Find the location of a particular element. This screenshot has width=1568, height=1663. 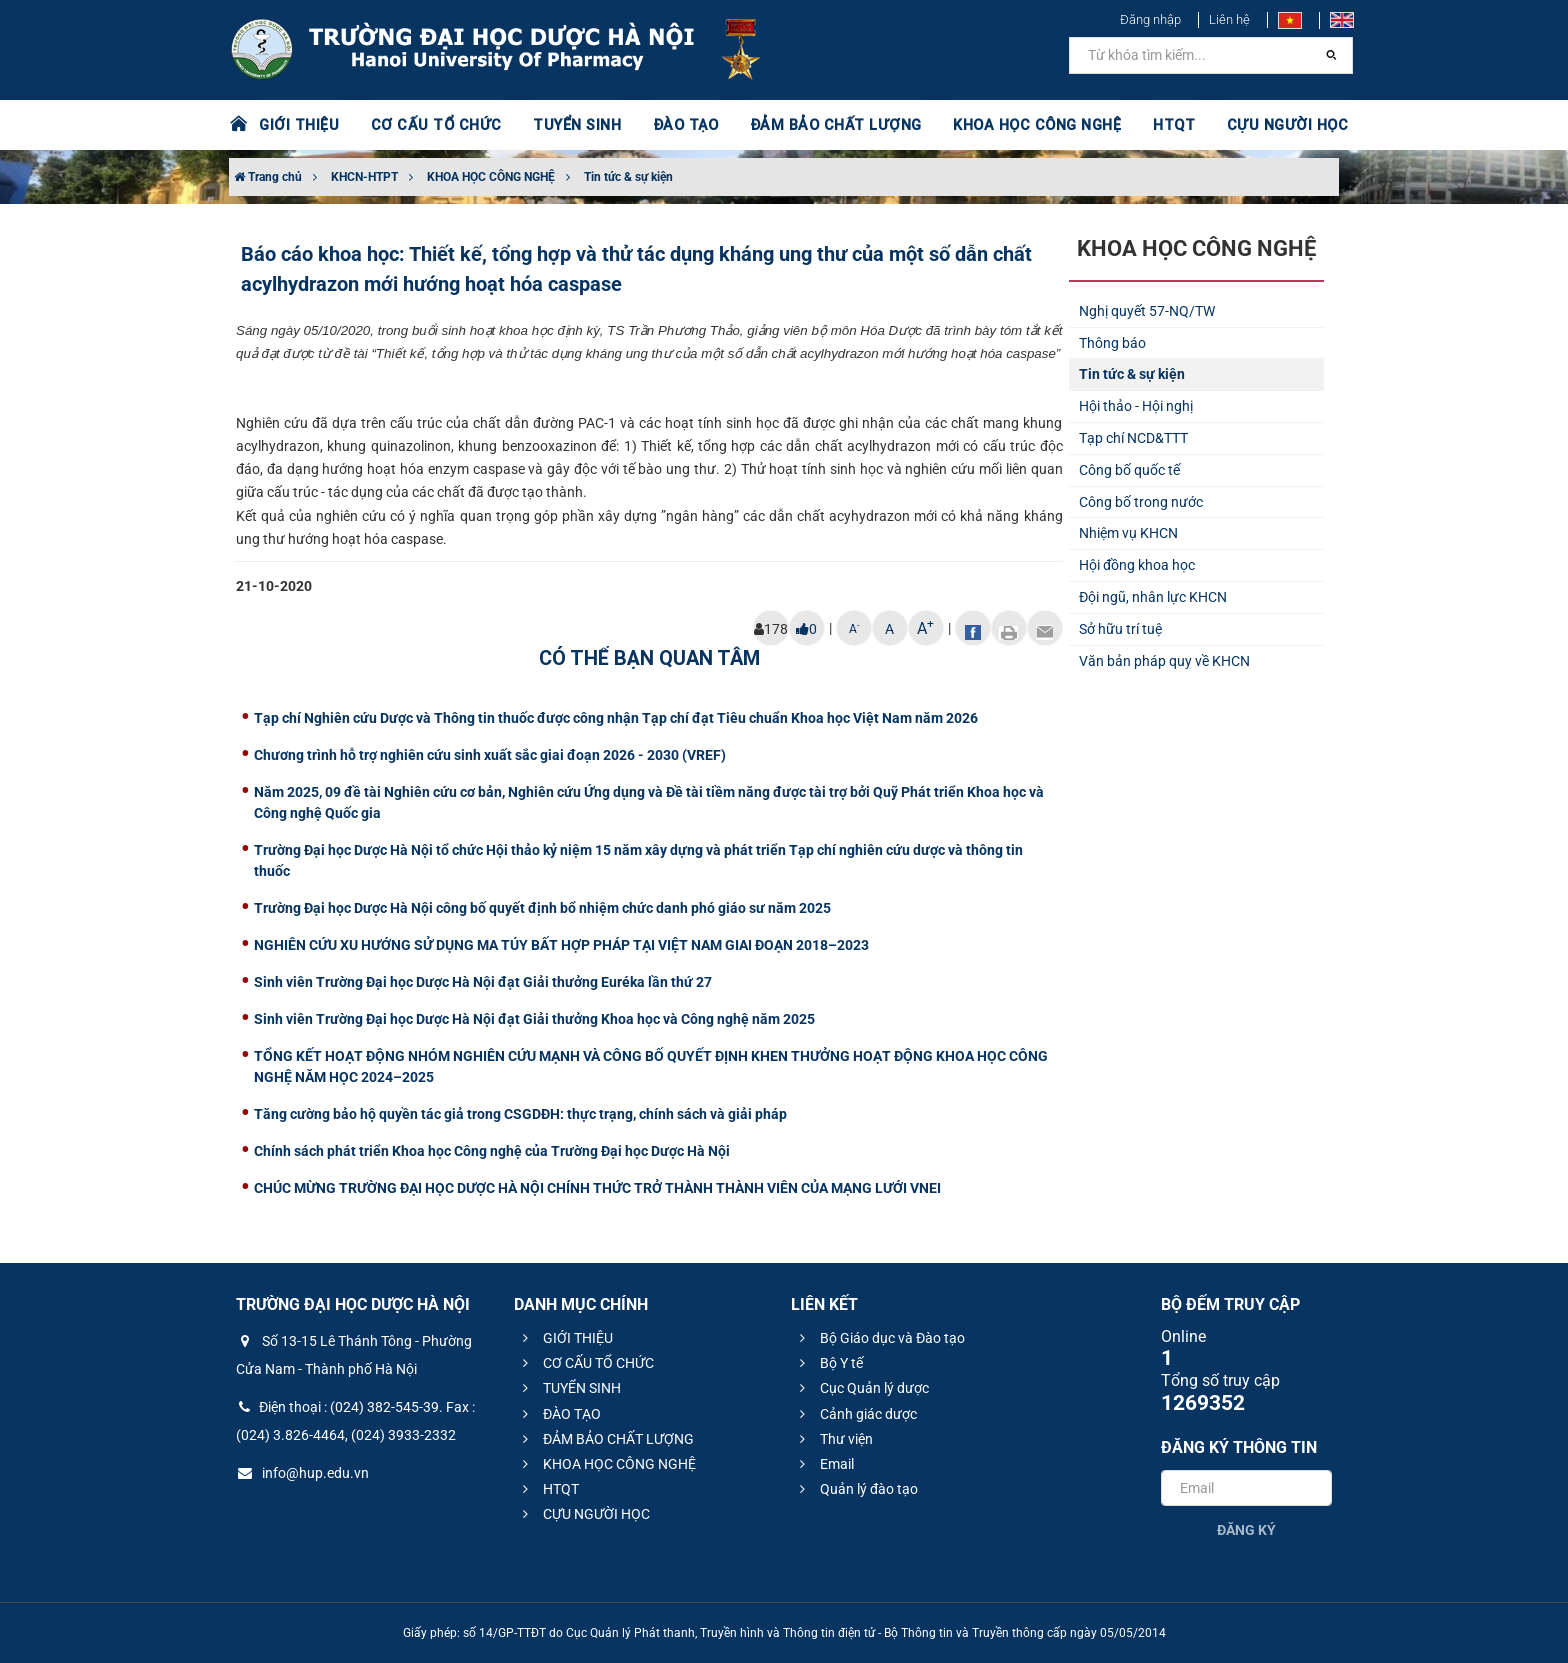

Thông báo is located at coordinates (1112, 343).